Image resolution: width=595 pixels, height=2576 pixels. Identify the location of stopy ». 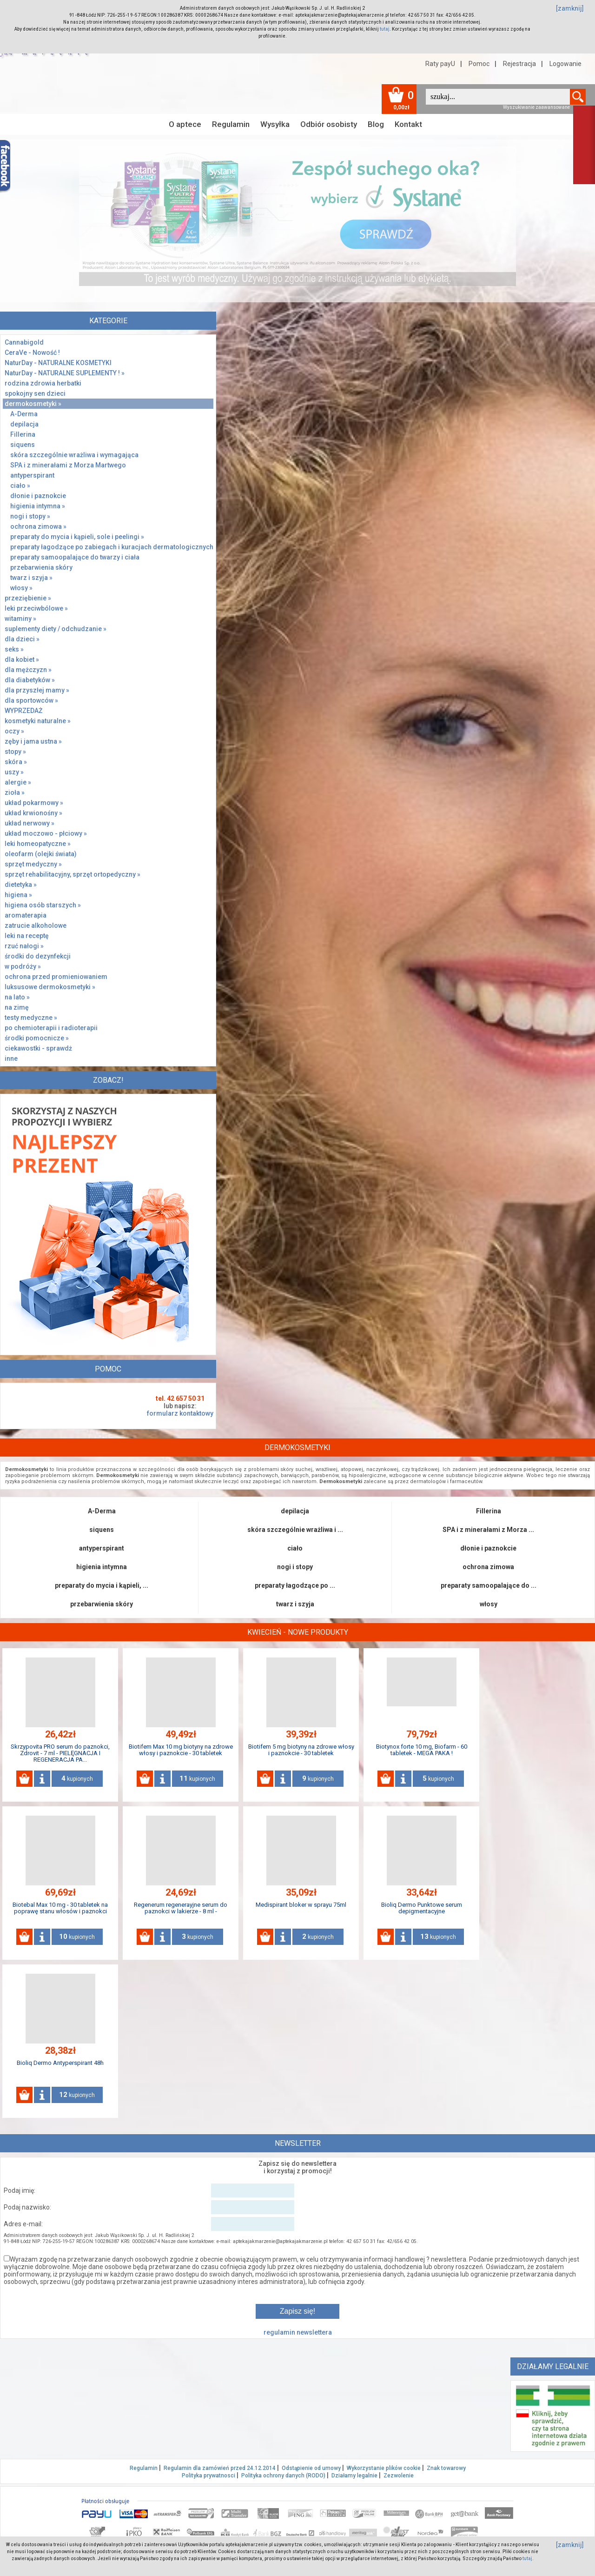
(15, 751).